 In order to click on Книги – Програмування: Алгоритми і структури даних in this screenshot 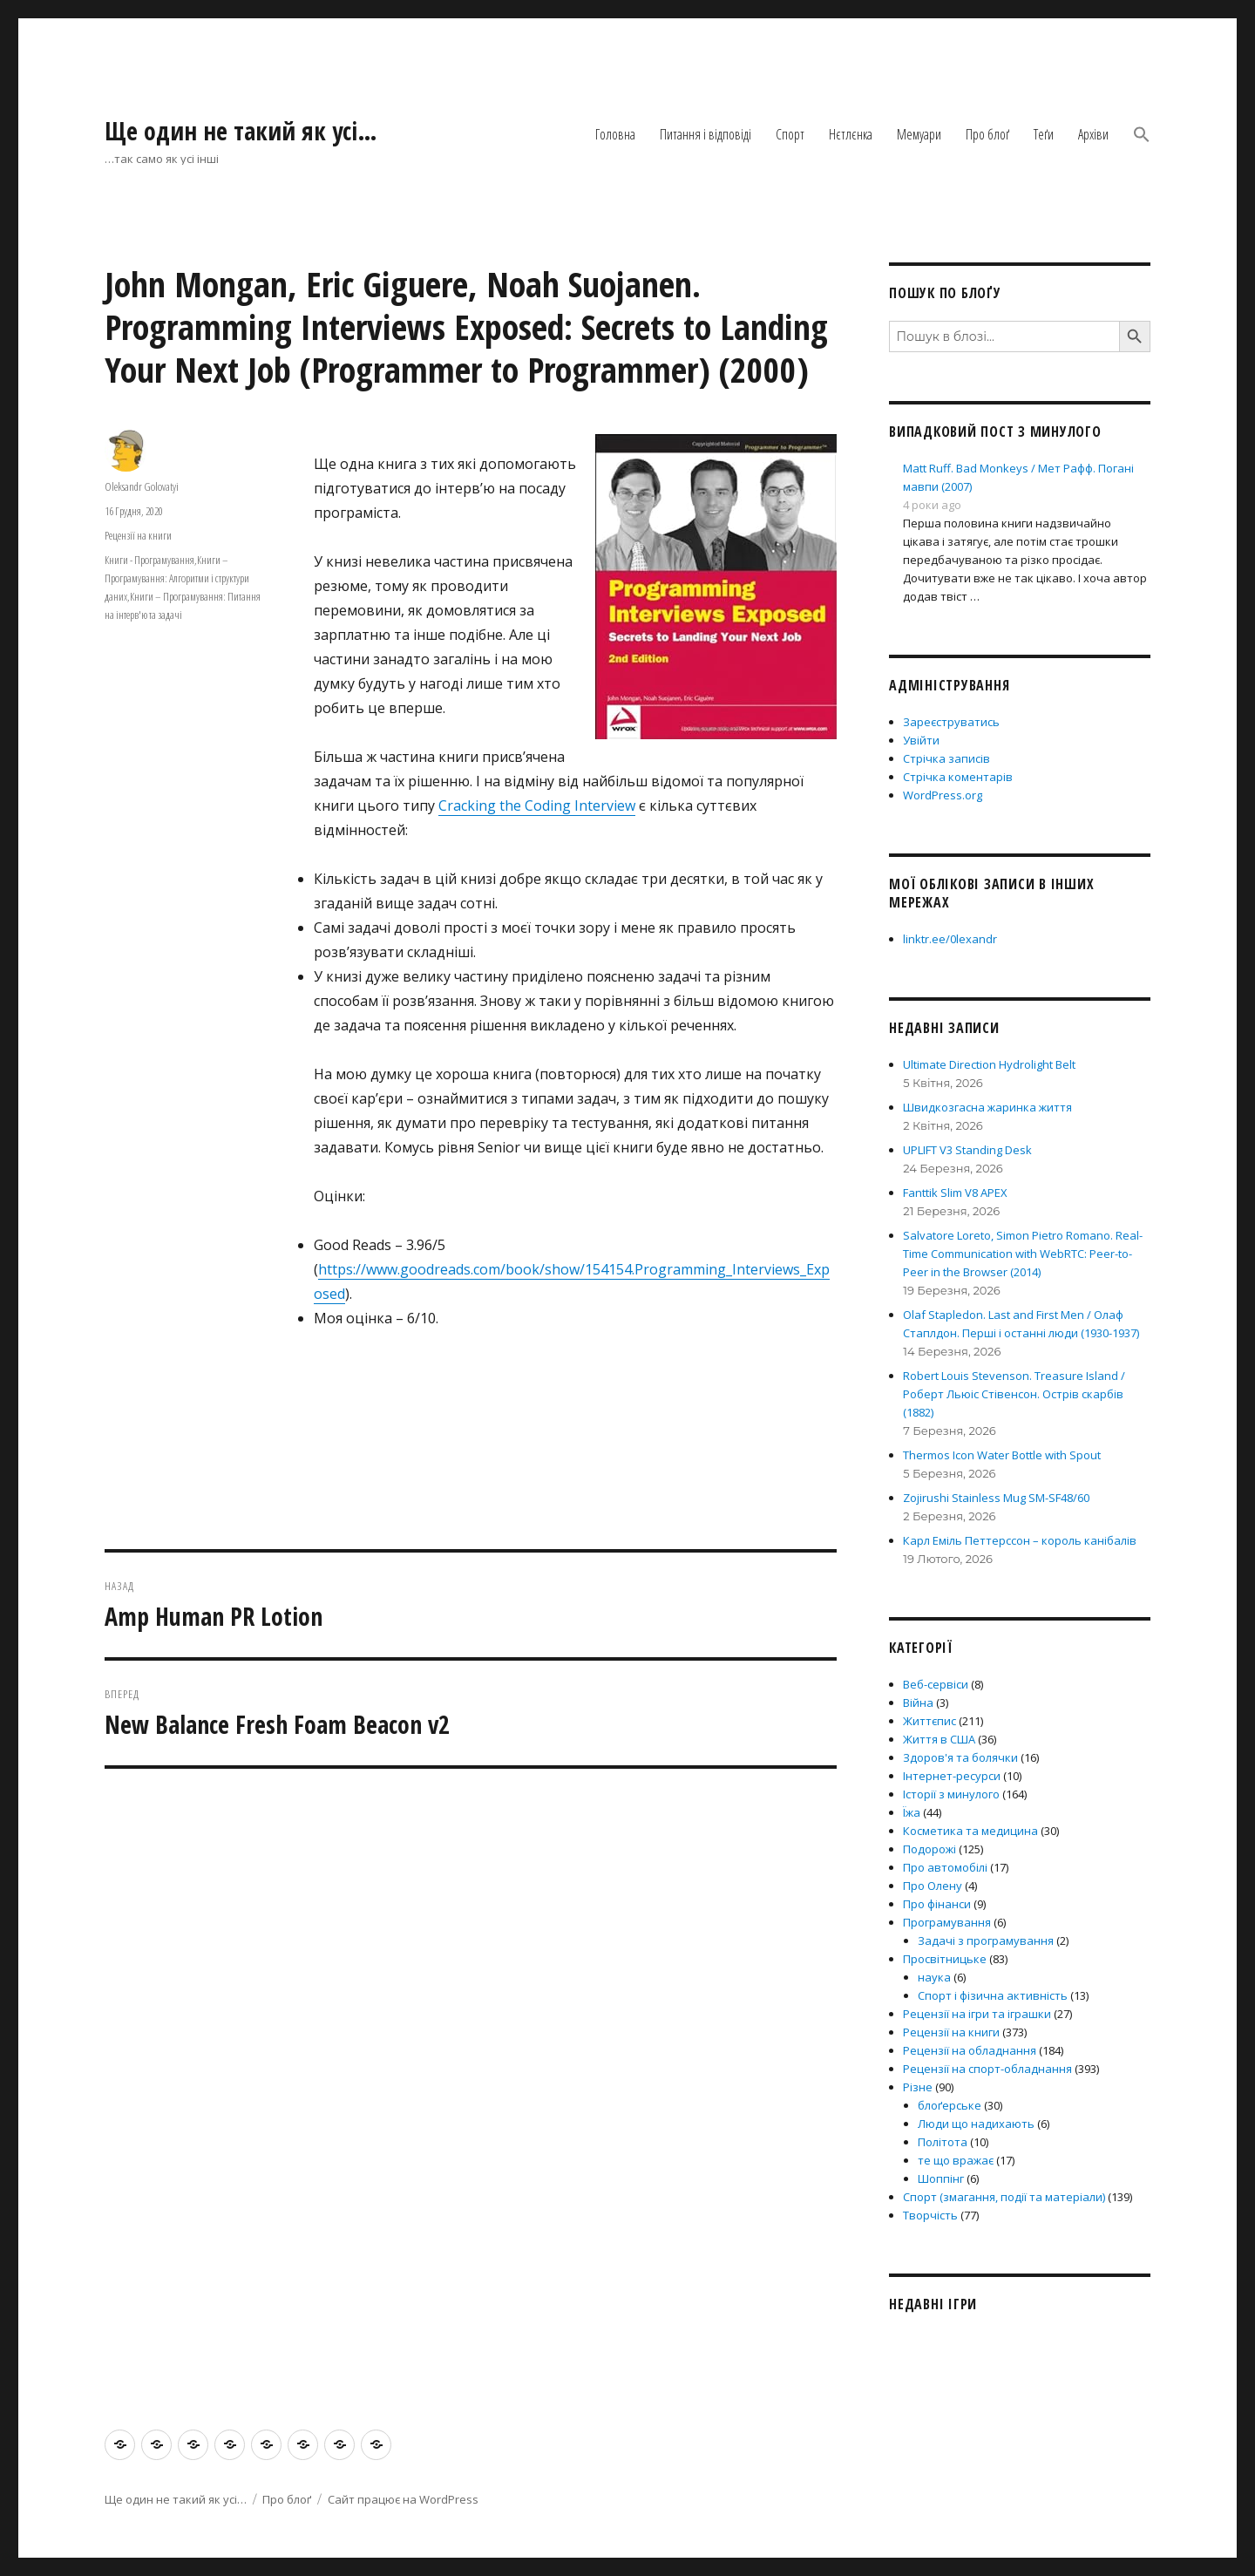, I will do `click(177, 578)`.